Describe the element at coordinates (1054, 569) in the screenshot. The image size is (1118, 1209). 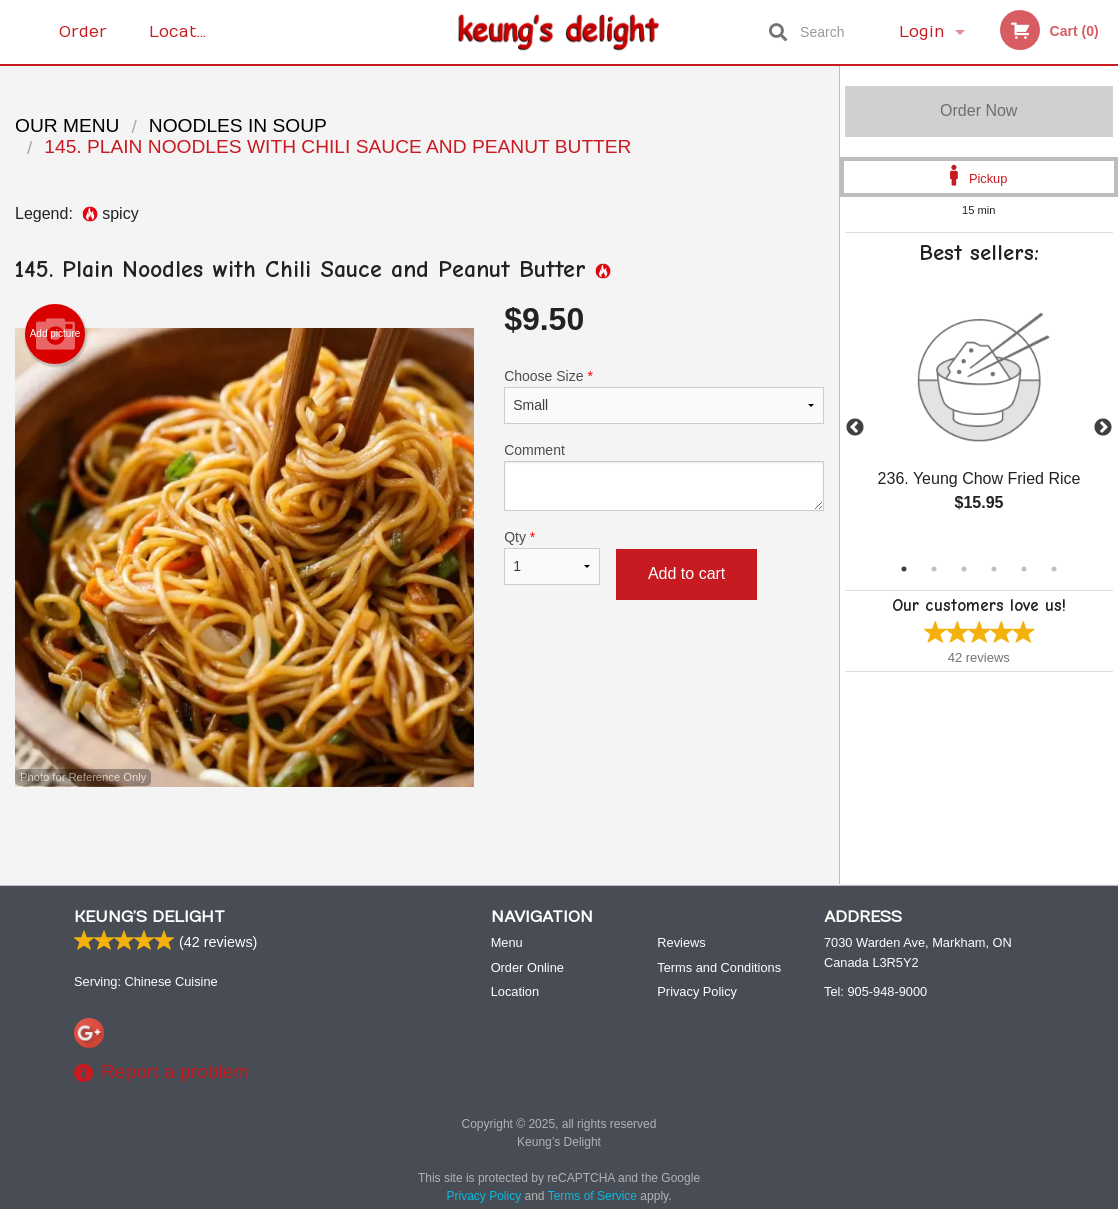
I see `6 [tab]` at that location.